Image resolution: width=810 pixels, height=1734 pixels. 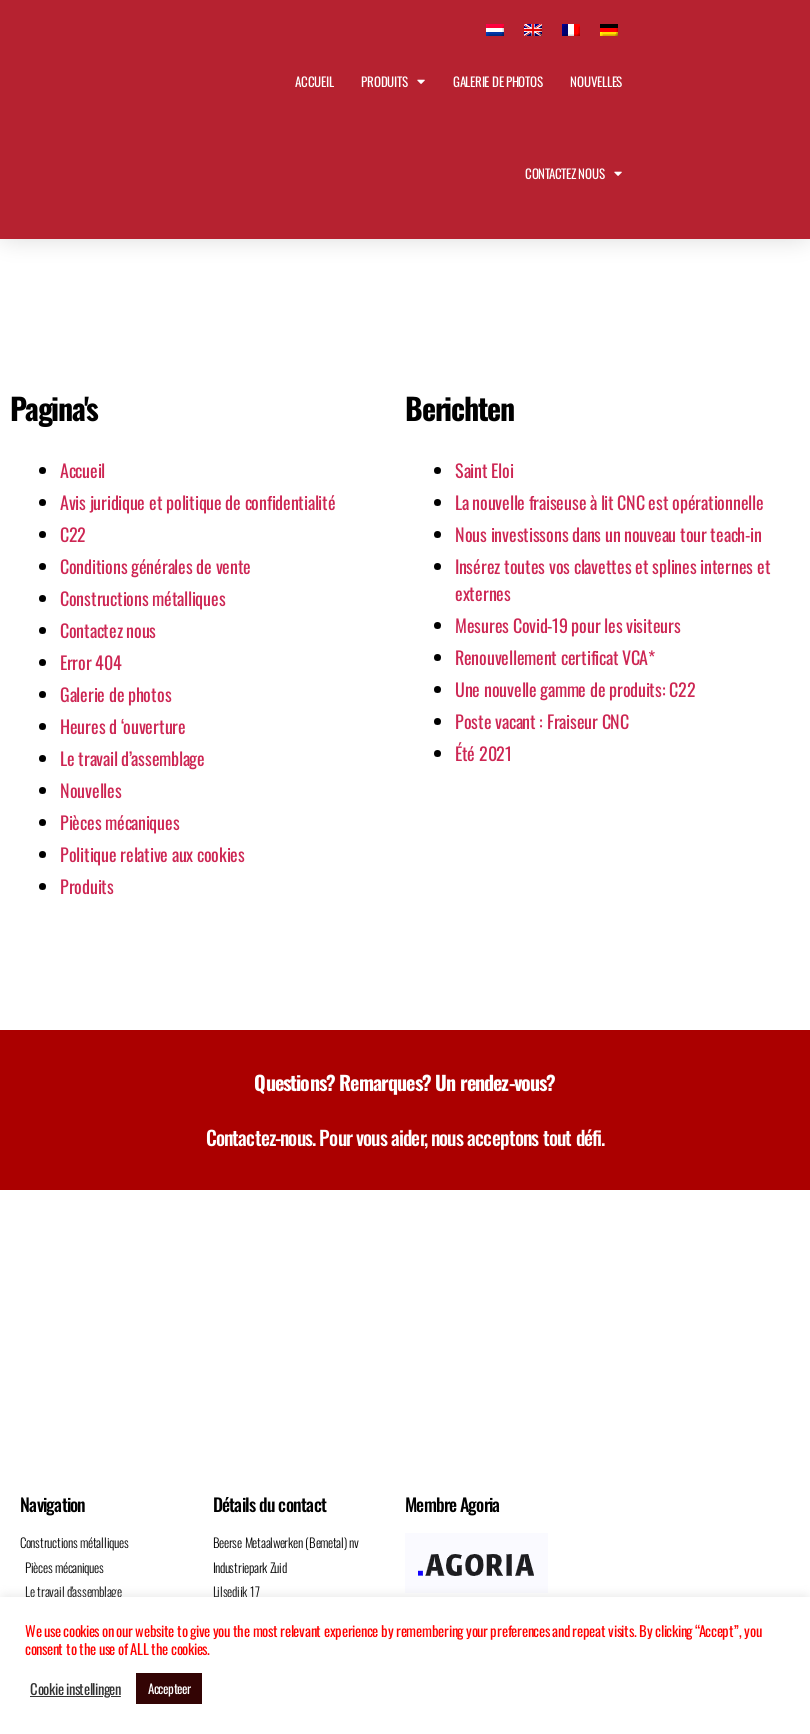 I want to click on Error 404, so click(x=91, y=662).